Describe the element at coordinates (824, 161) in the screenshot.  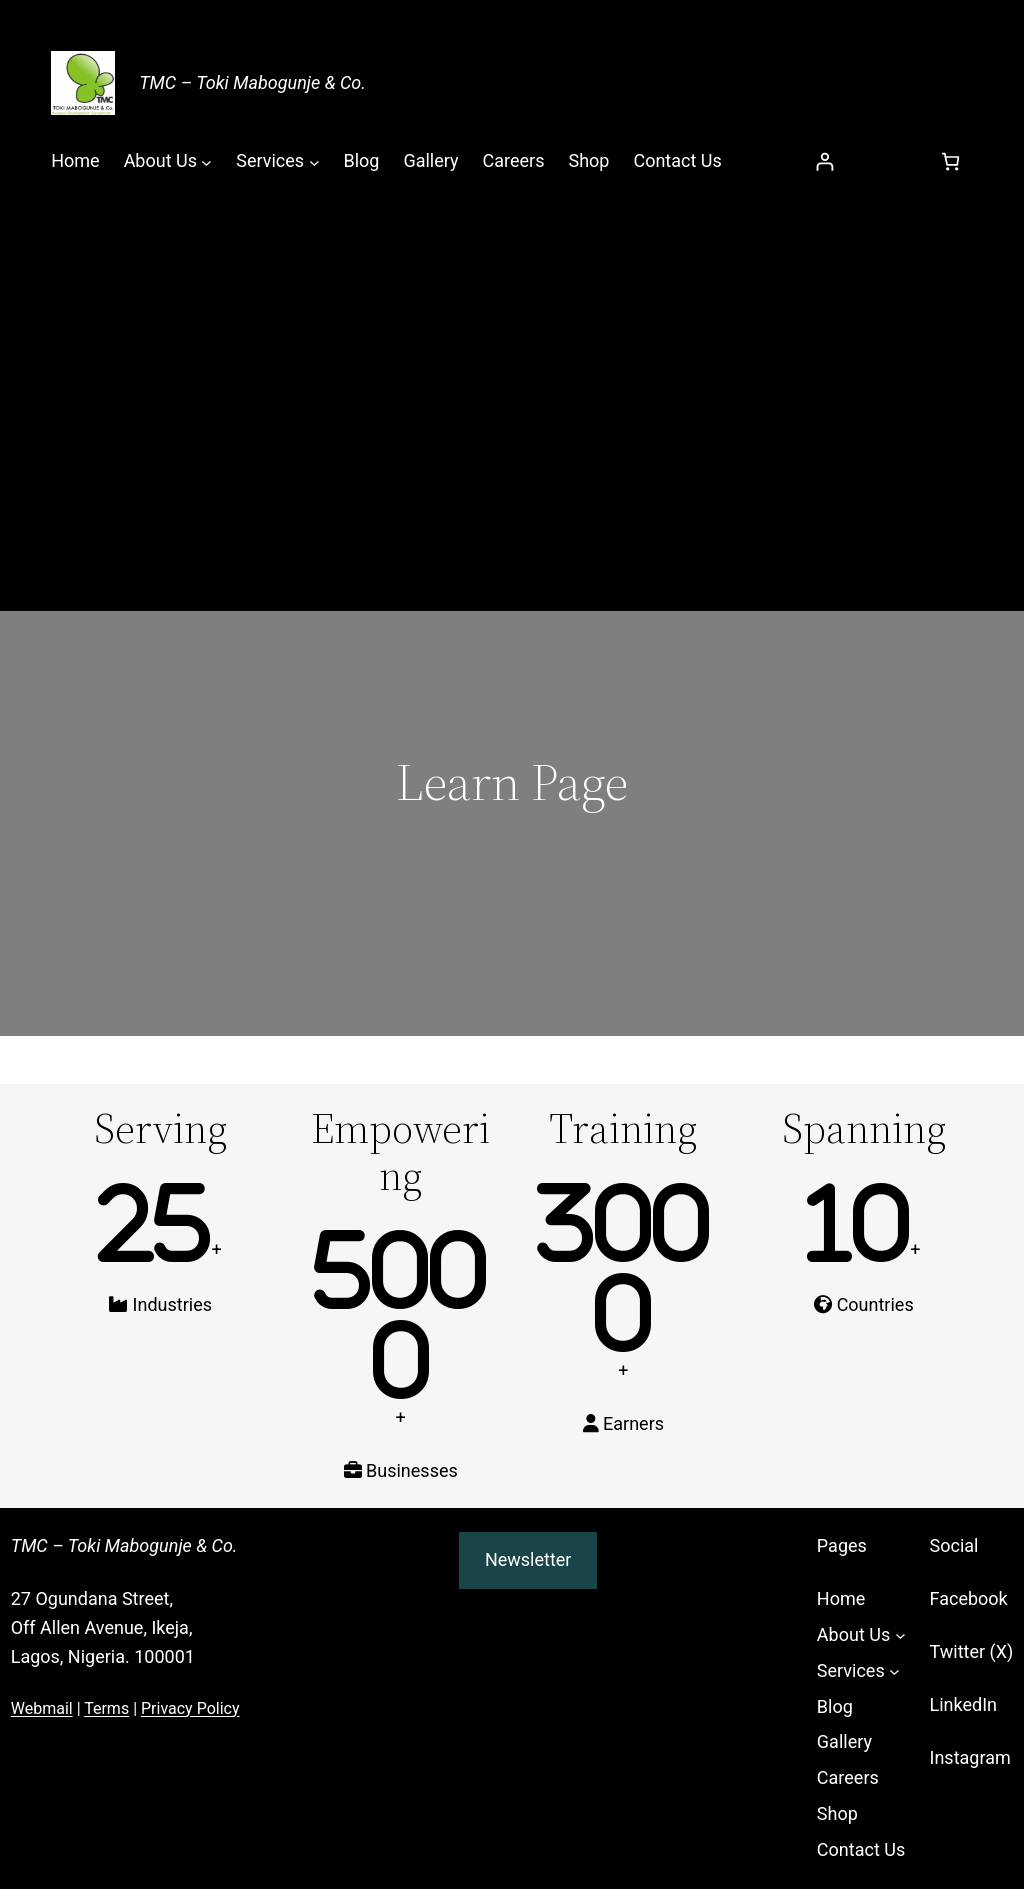
I see `[Login]` at that location.